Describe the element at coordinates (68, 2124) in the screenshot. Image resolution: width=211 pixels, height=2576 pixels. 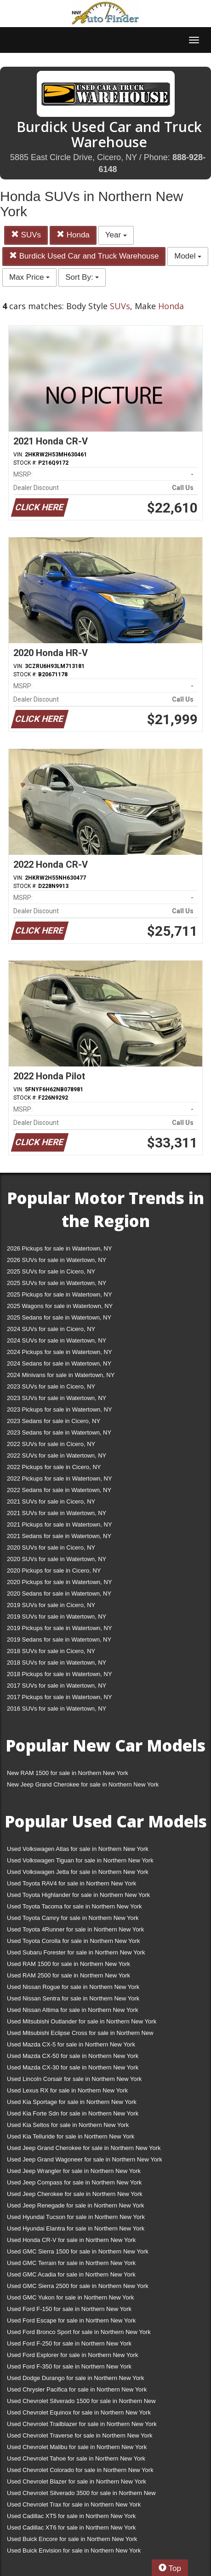
I see `Used Kia Seltos for sale in Northern New York` at that location.